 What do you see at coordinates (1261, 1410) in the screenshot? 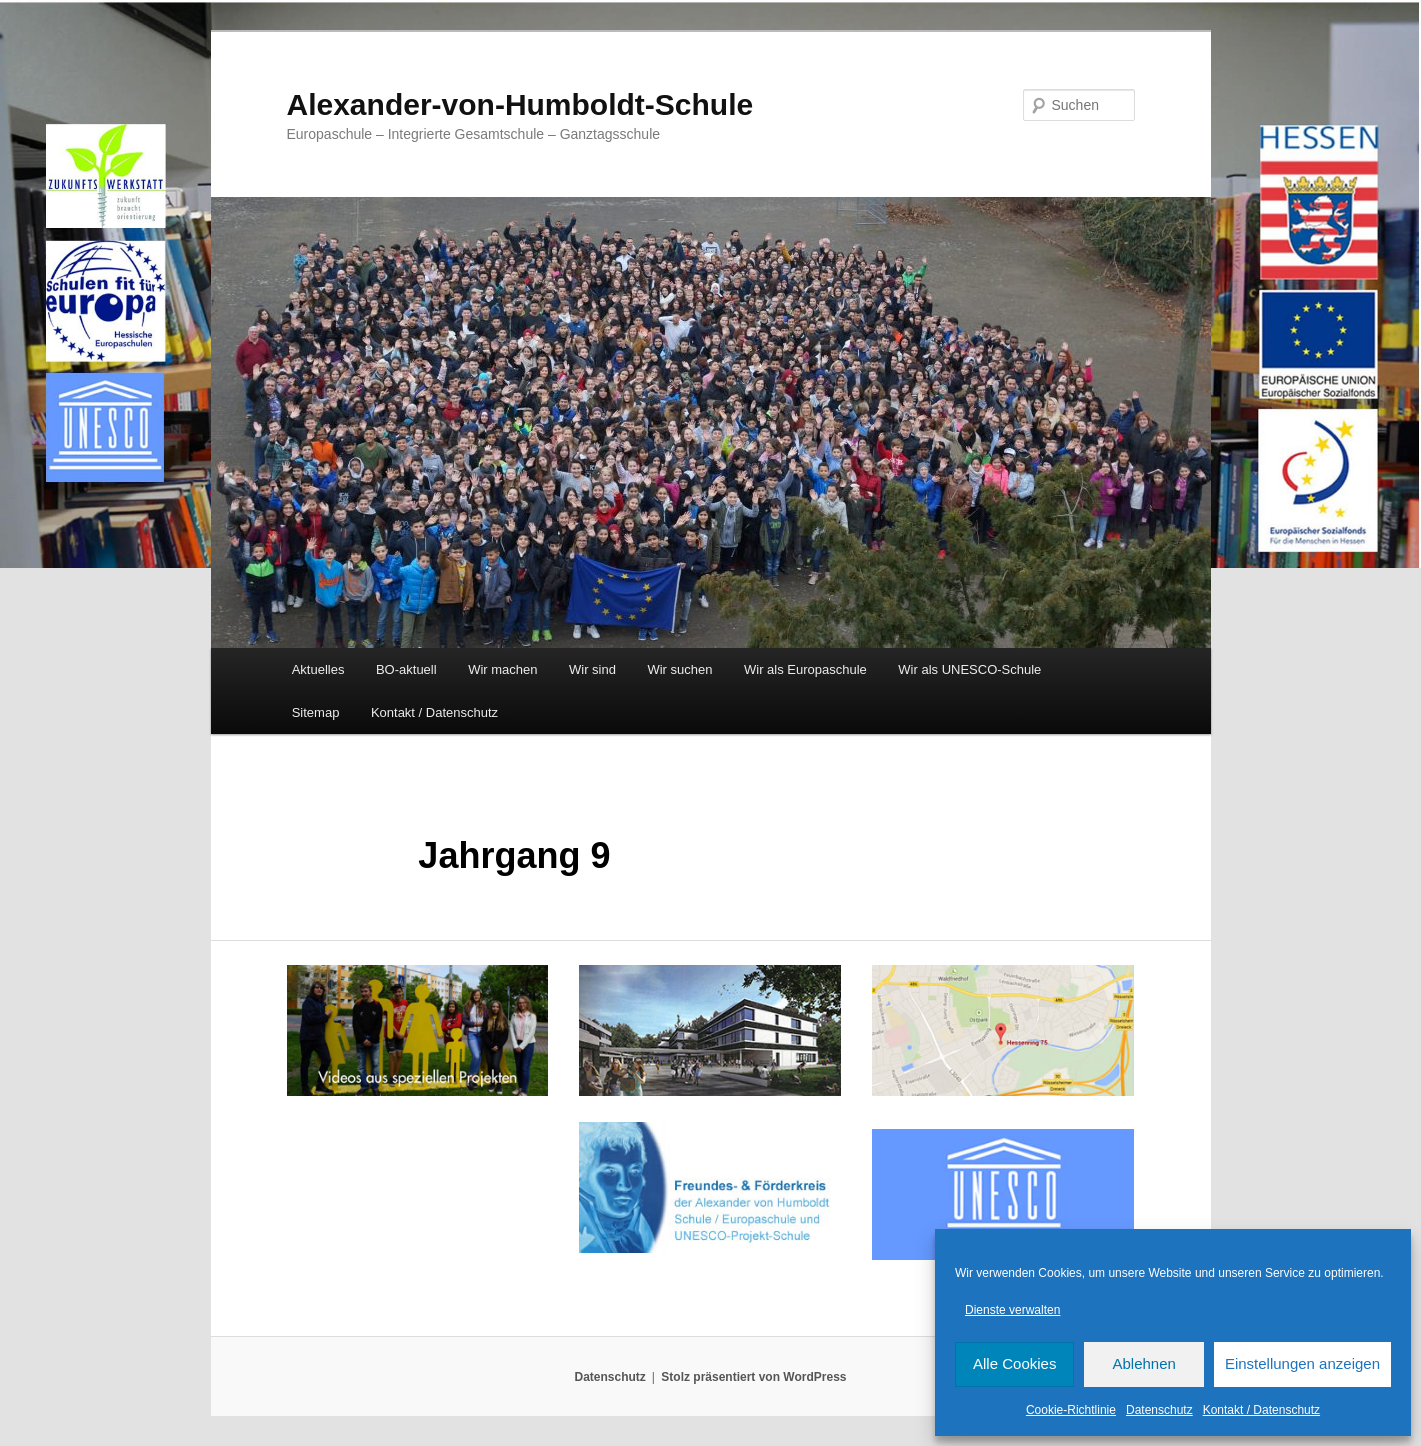
I see `Kontakt / Datenschutz` at bounding box center [1261, 1410].